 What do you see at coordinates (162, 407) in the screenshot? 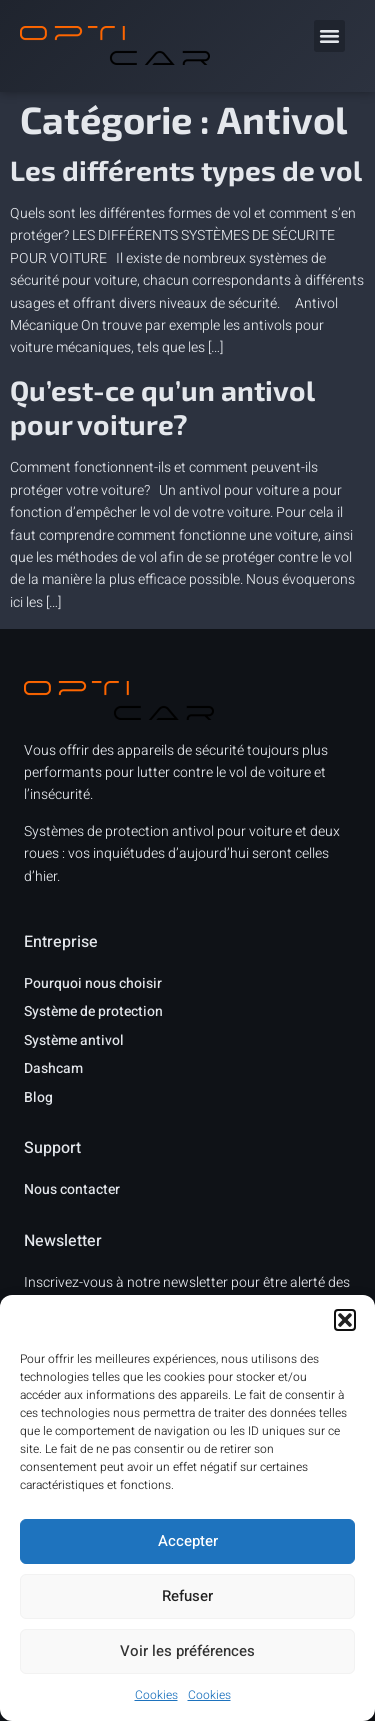
I see `Qu’est-ce qu’un antivol pour voiture?` at bounding box center [162, 407].